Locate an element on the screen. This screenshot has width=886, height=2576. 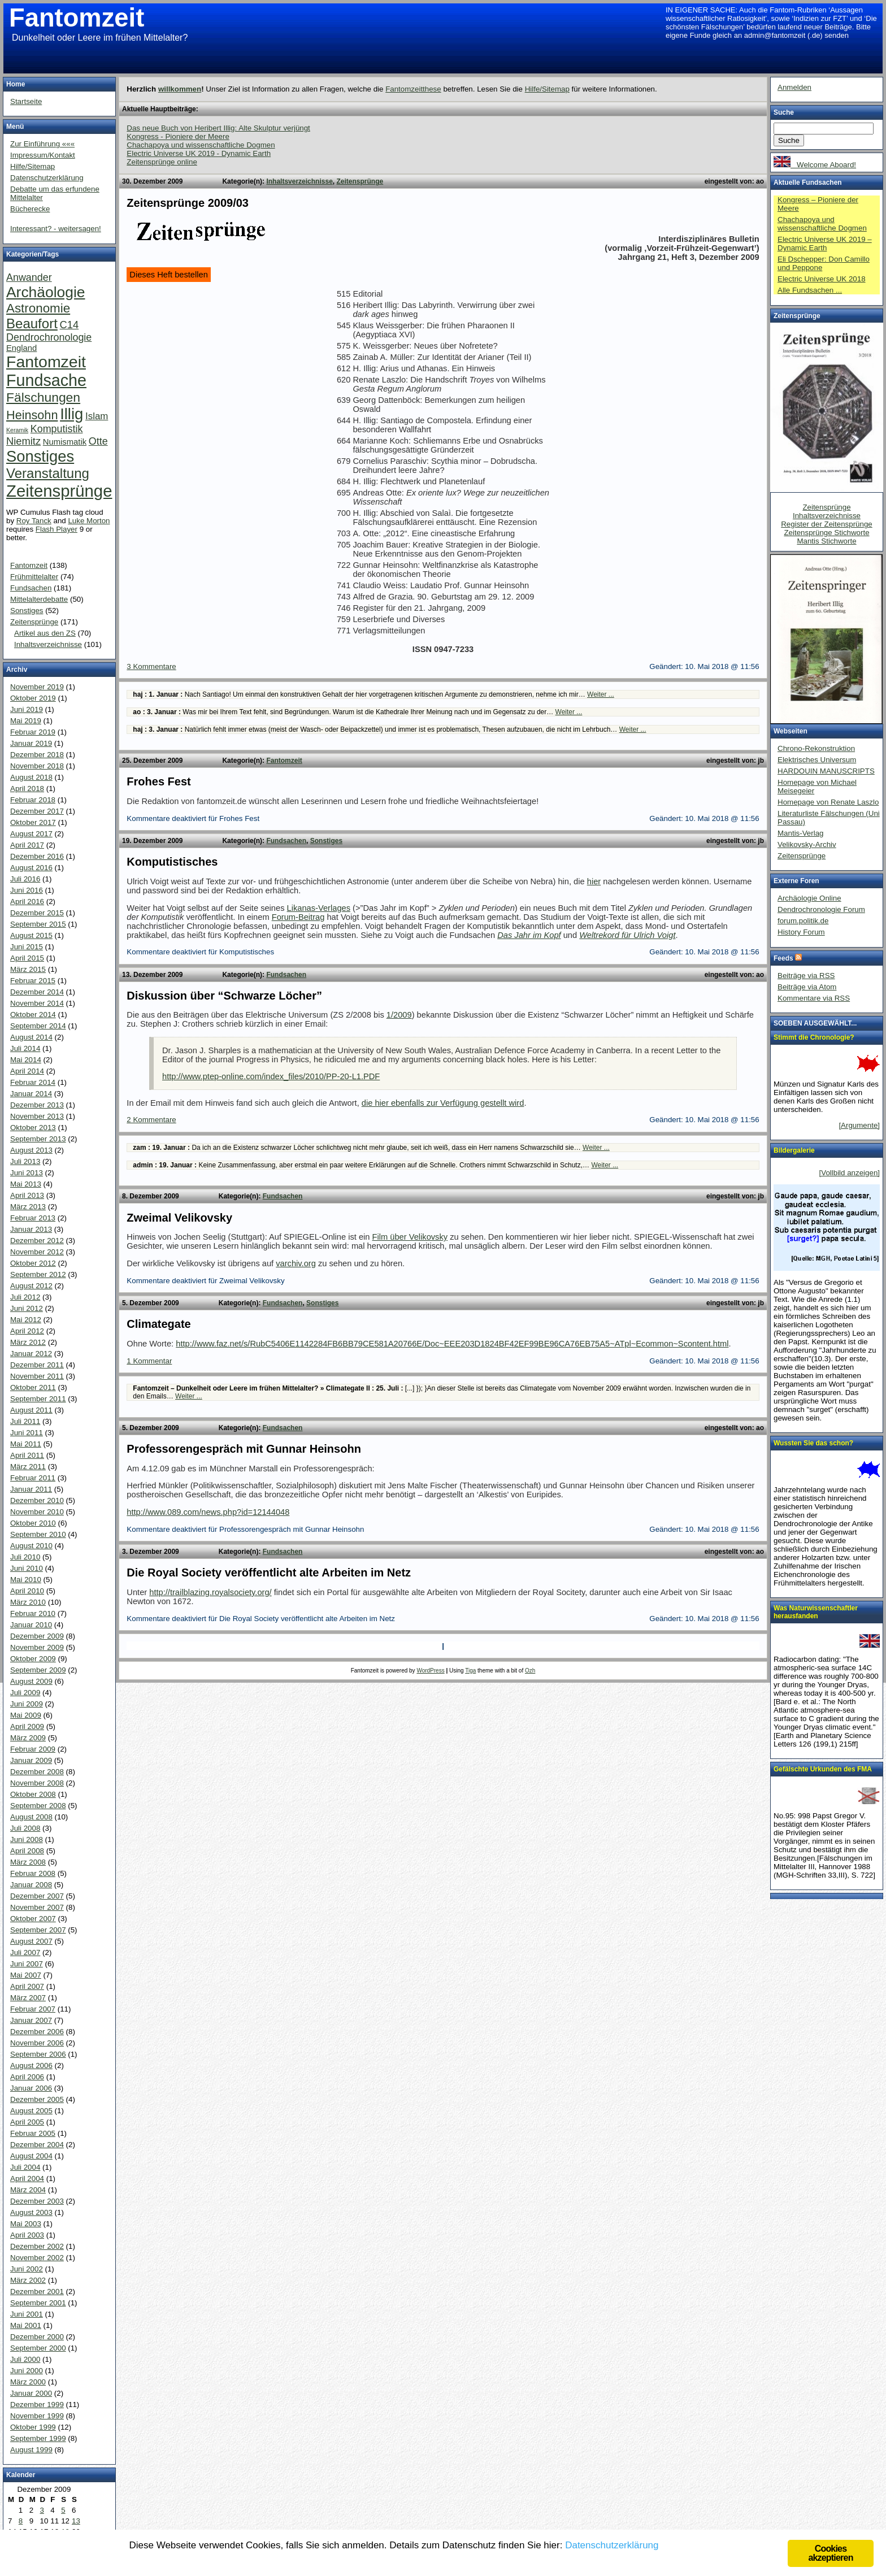
Juni 2001 is located at coordinates (26, 2314).